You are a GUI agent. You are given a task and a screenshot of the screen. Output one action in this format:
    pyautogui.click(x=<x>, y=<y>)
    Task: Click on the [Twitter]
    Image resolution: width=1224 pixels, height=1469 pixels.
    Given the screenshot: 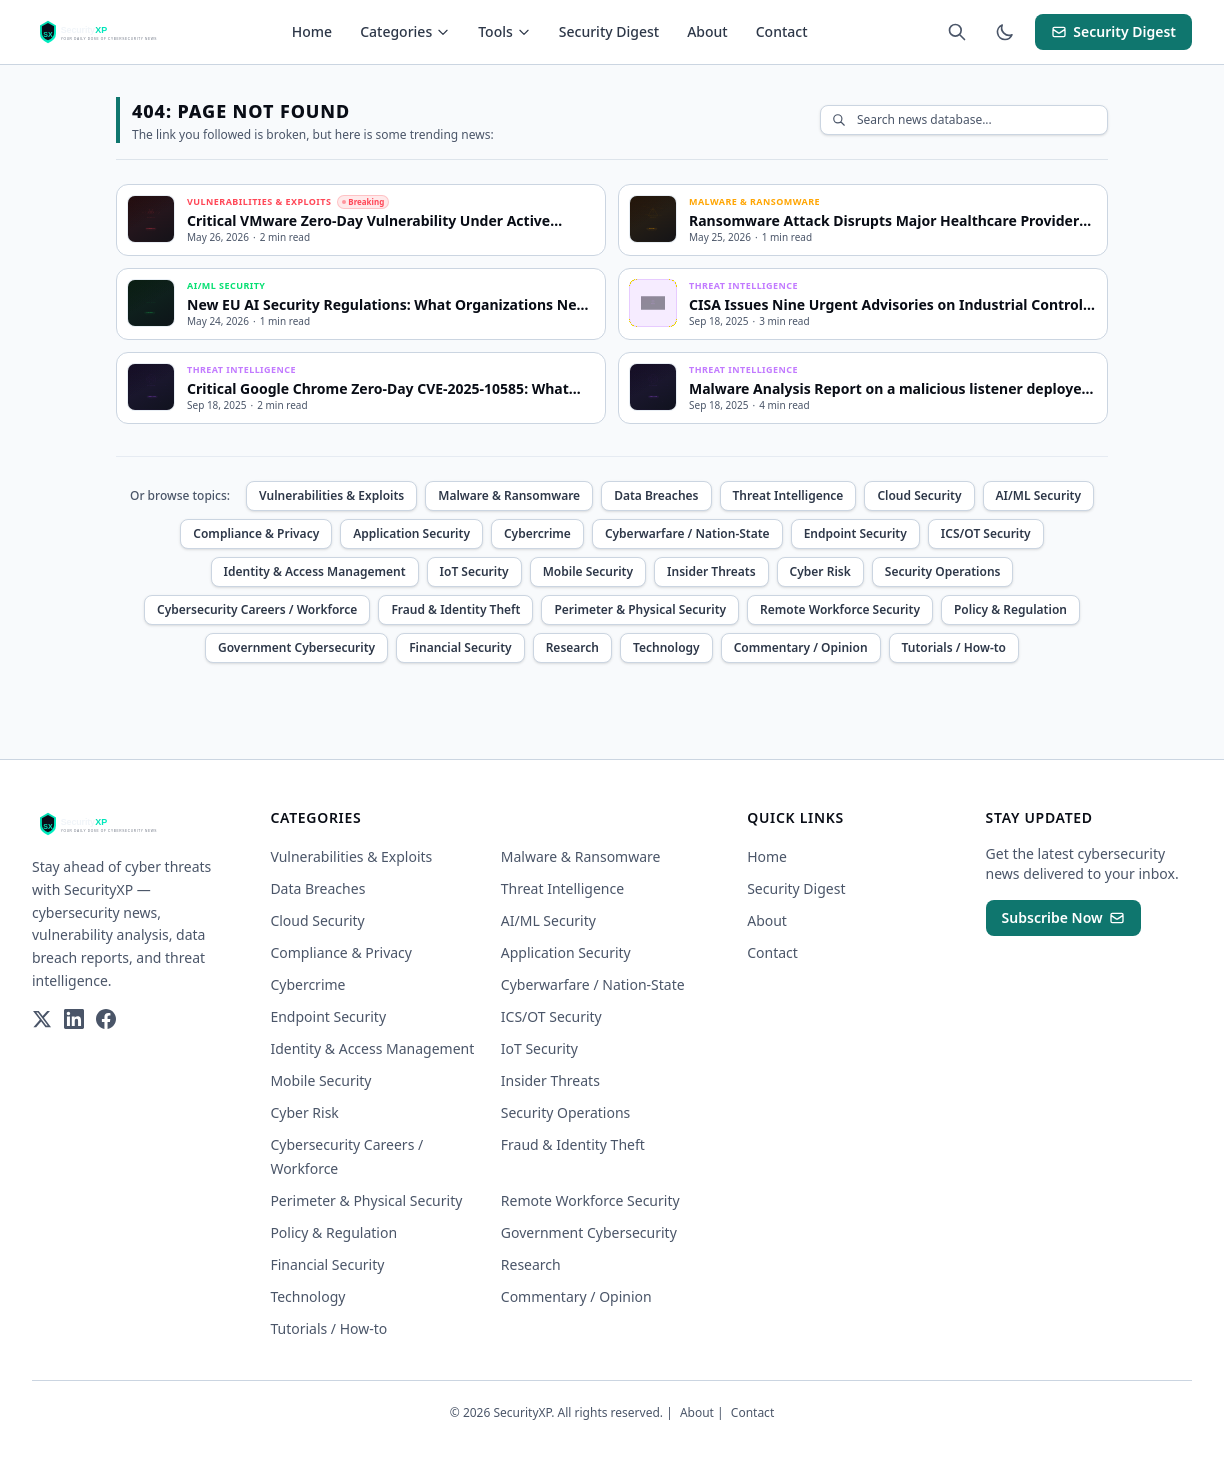 What is the action you would take?
    pyautogui.click(x=42, y=1019)
    